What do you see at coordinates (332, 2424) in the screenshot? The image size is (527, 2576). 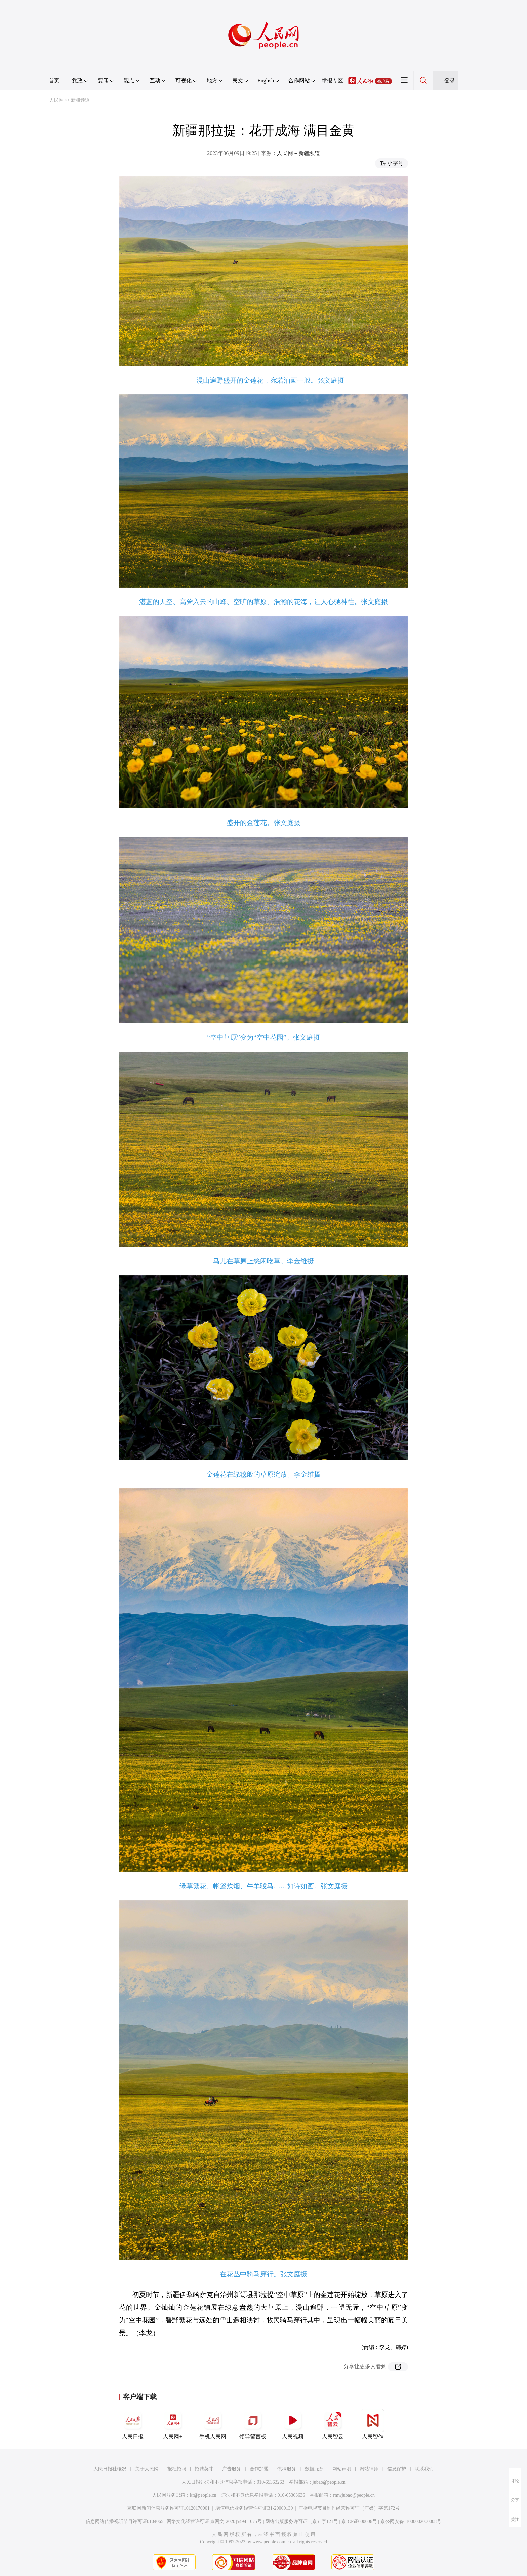 I see `人民智云` at bounding box center [332, 2424].